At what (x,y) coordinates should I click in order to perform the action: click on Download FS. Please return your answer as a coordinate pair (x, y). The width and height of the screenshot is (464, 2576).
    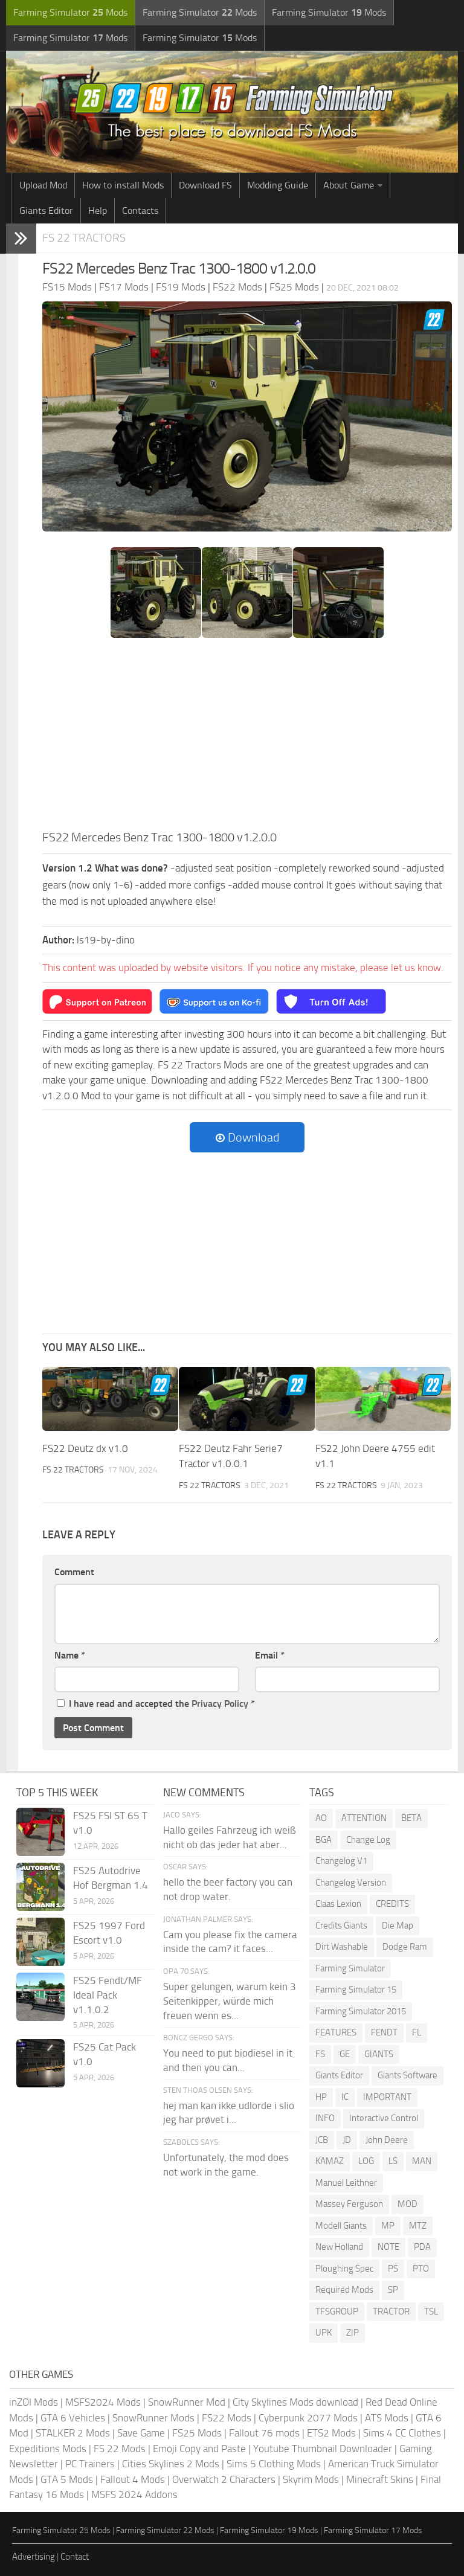
    Looking at the image, I should click on (205, 185).